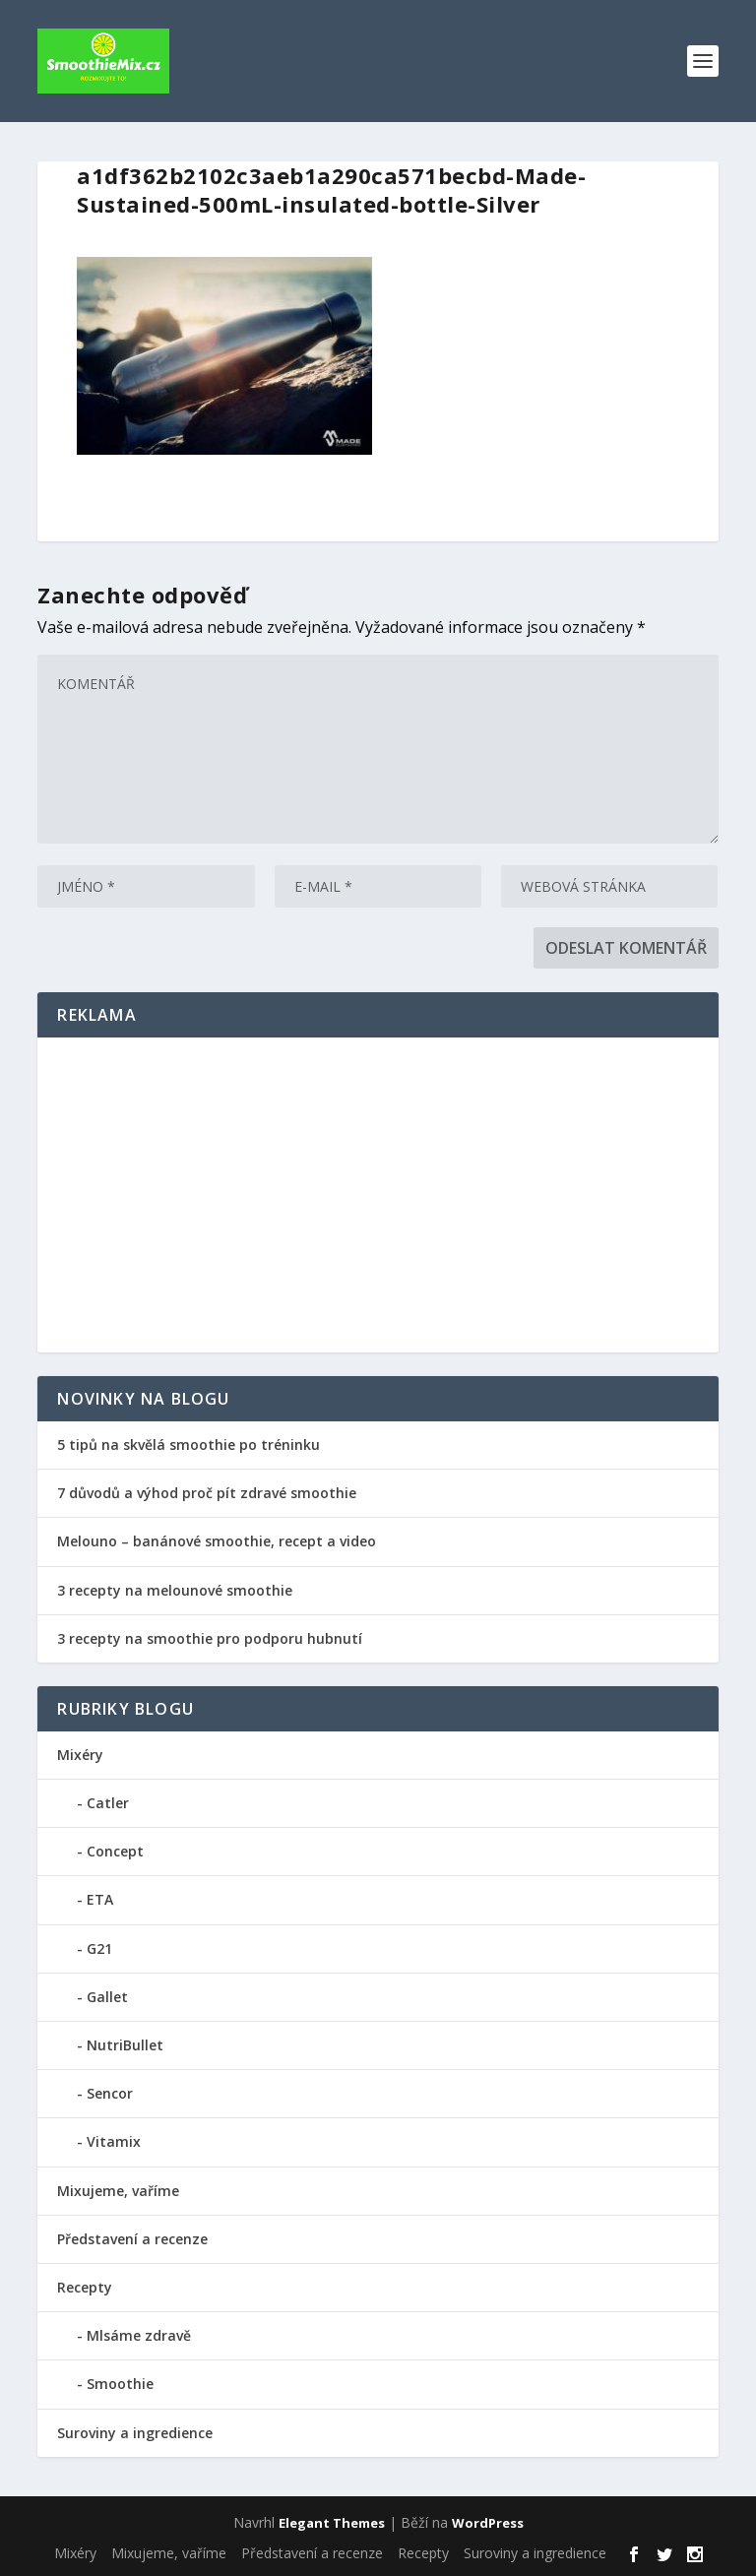 The height and width of the screenshot is (2576, 756). I want to click on ETA, so click(100, 1899).